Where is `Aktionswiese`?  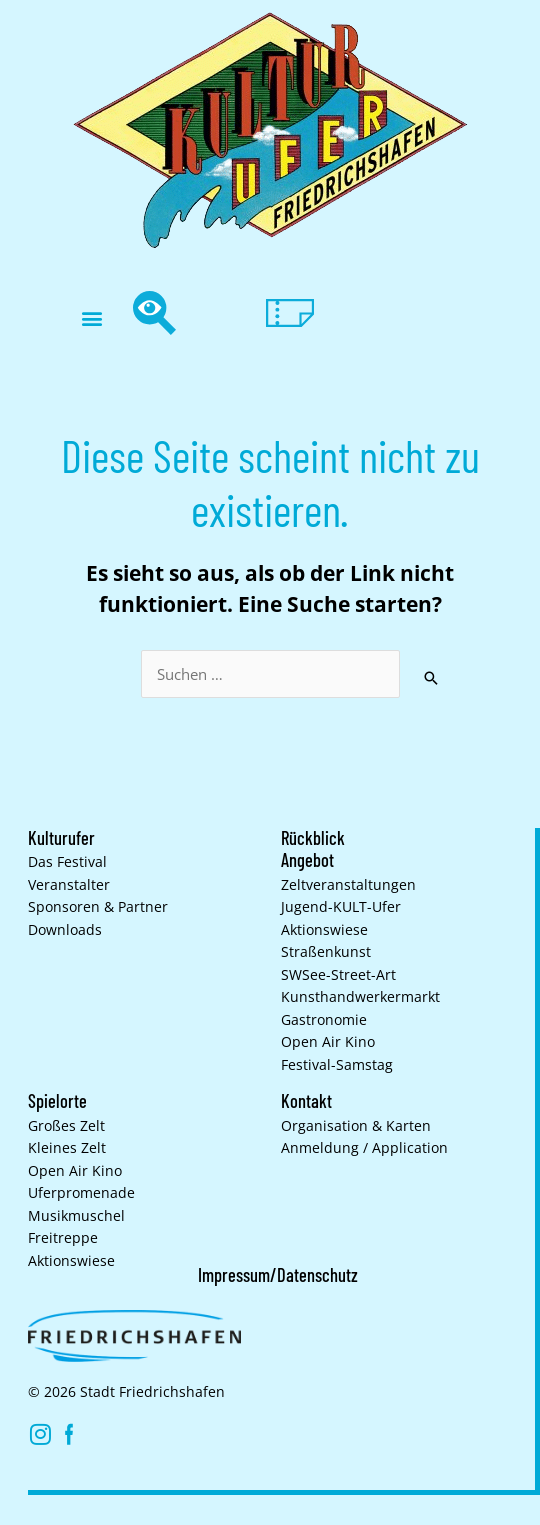
Aktionswiese is located at coordinates (324, 930).